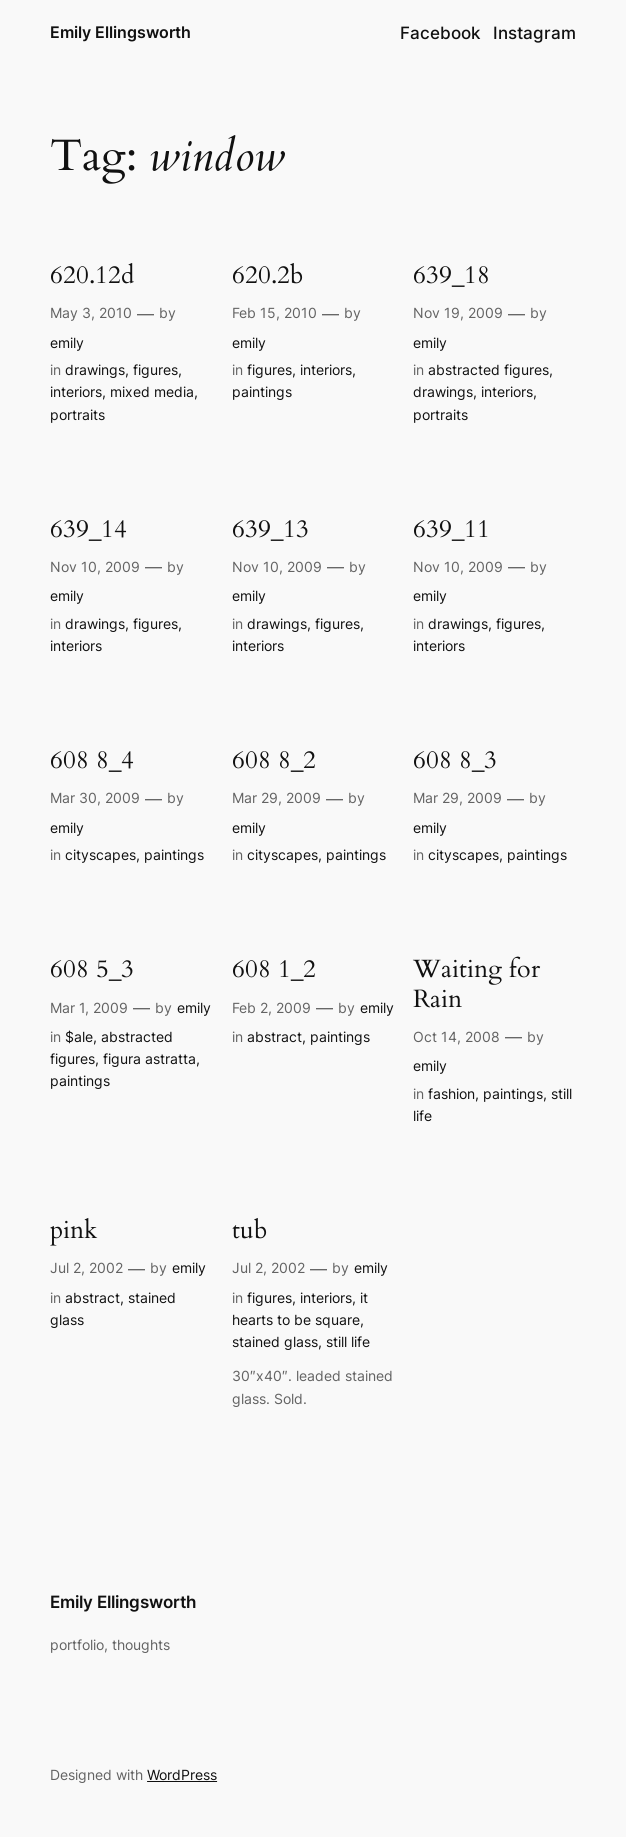 The height and width of the screenshot is (1837, 626). What do you see at coordinates (262, 391) in the screenshot?
I see `paintings` at bounding box center [262, 391].